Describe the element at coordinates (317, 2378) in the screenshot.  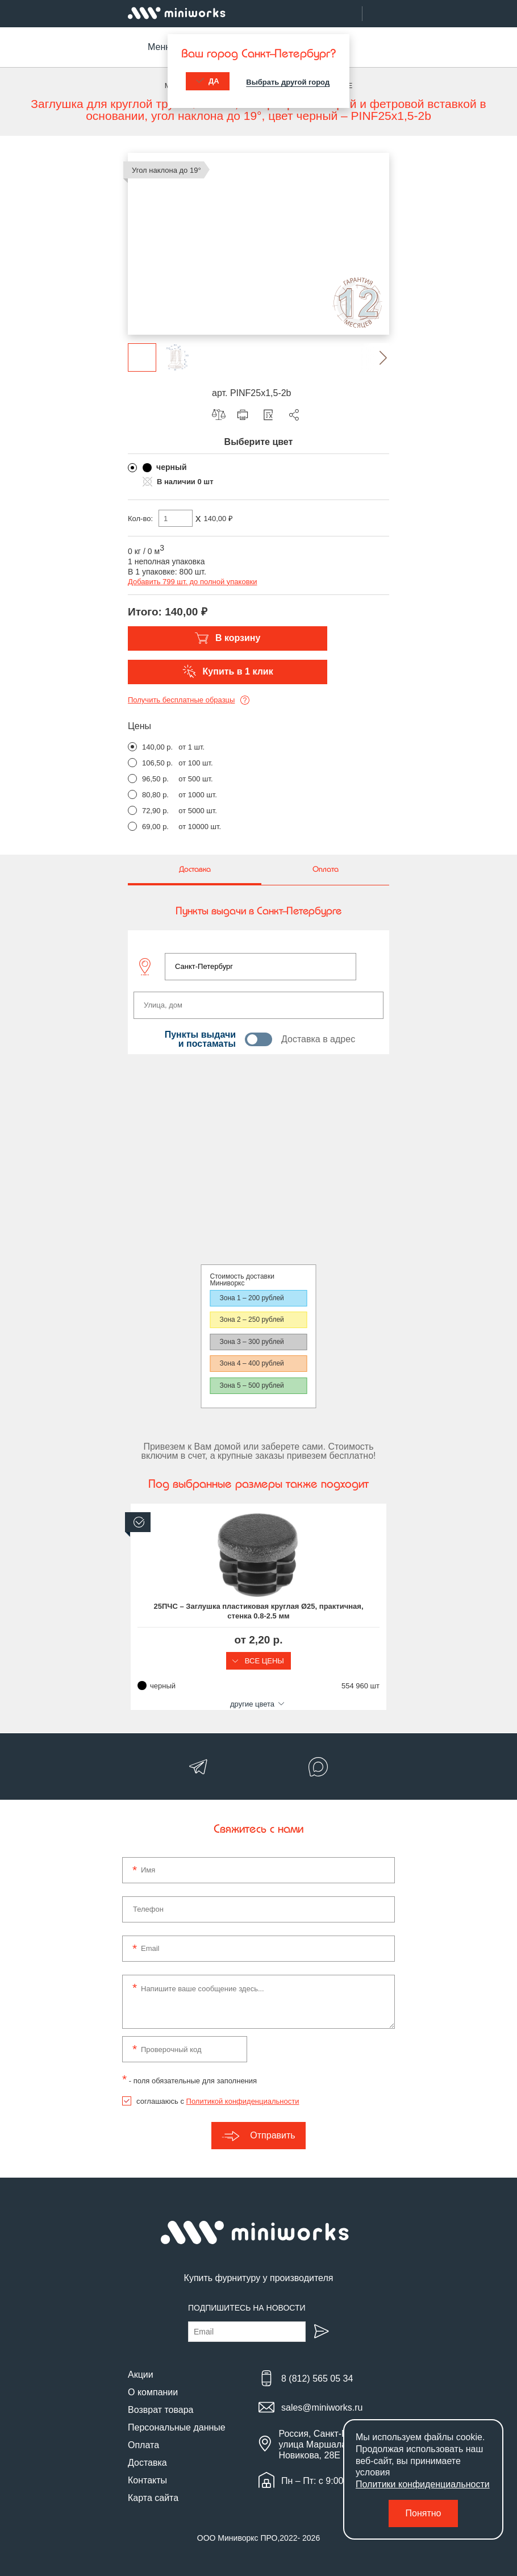
I see `8 (812) 565 05 34` at that location.